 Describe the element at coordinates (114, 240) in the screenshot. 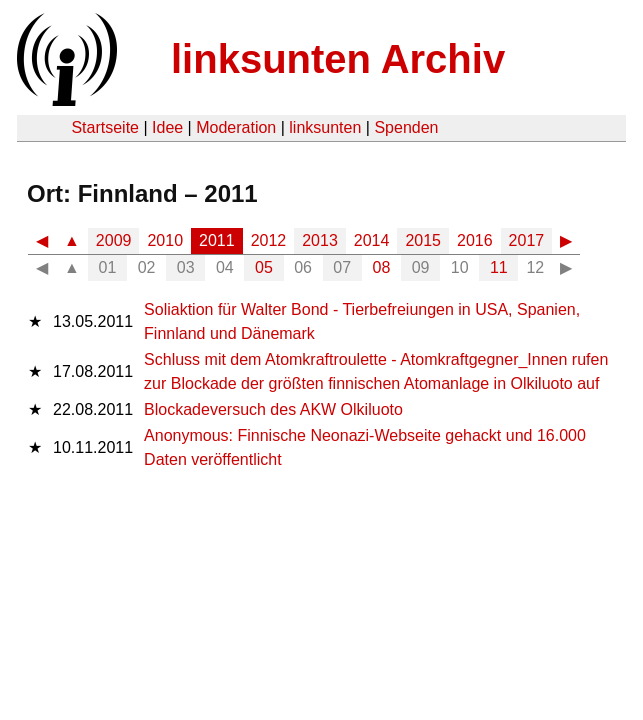

I see `2009` at that location.